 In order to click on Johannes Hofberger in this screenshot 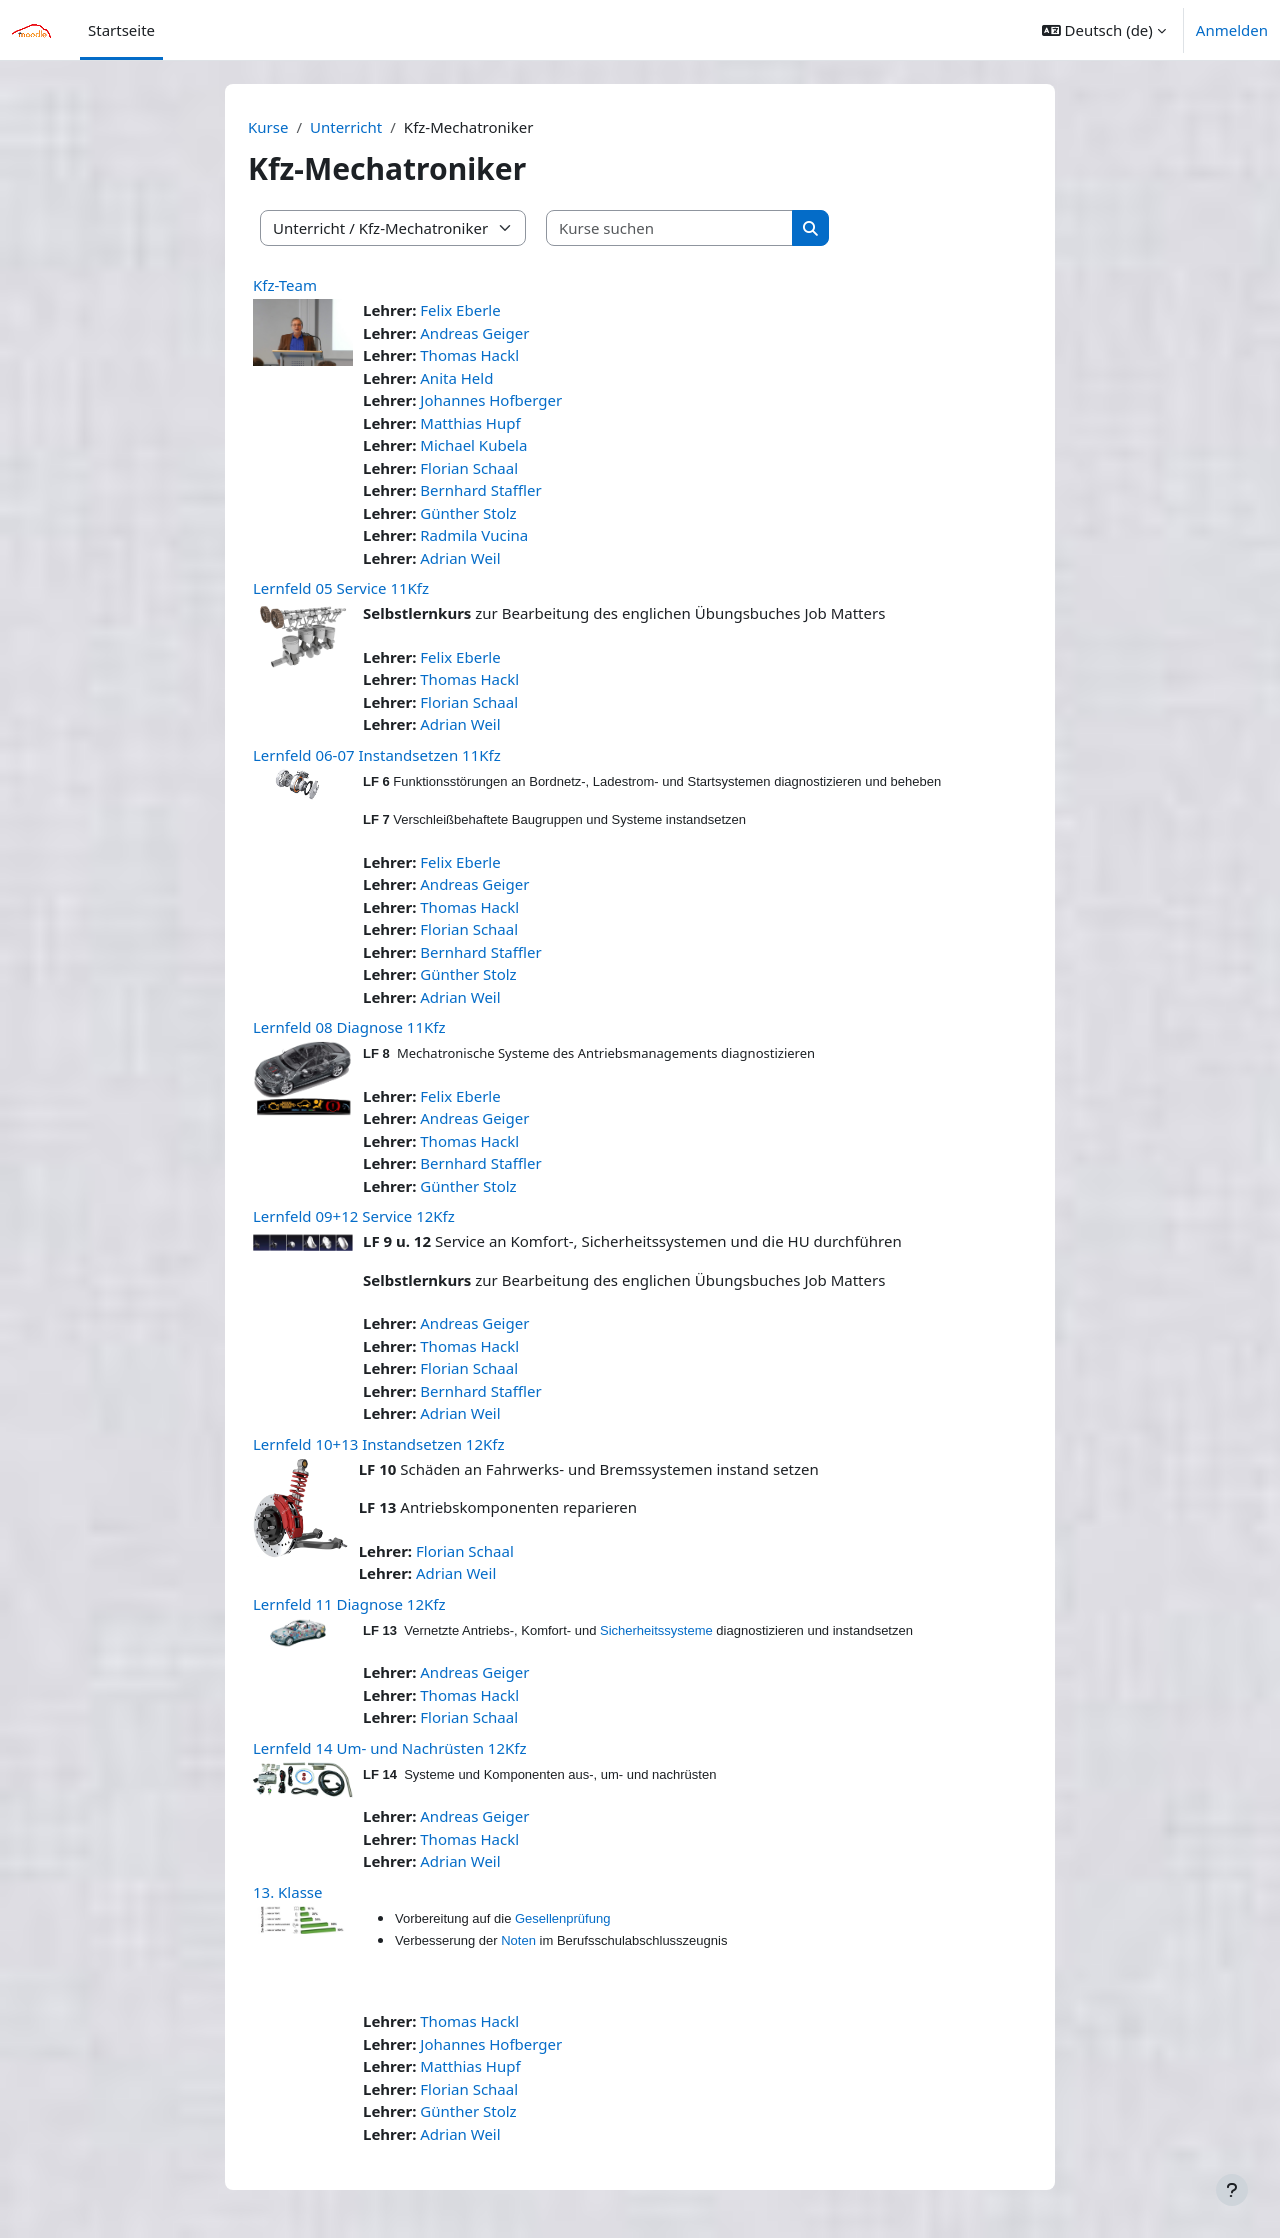, I will do `click(491, 400)`.